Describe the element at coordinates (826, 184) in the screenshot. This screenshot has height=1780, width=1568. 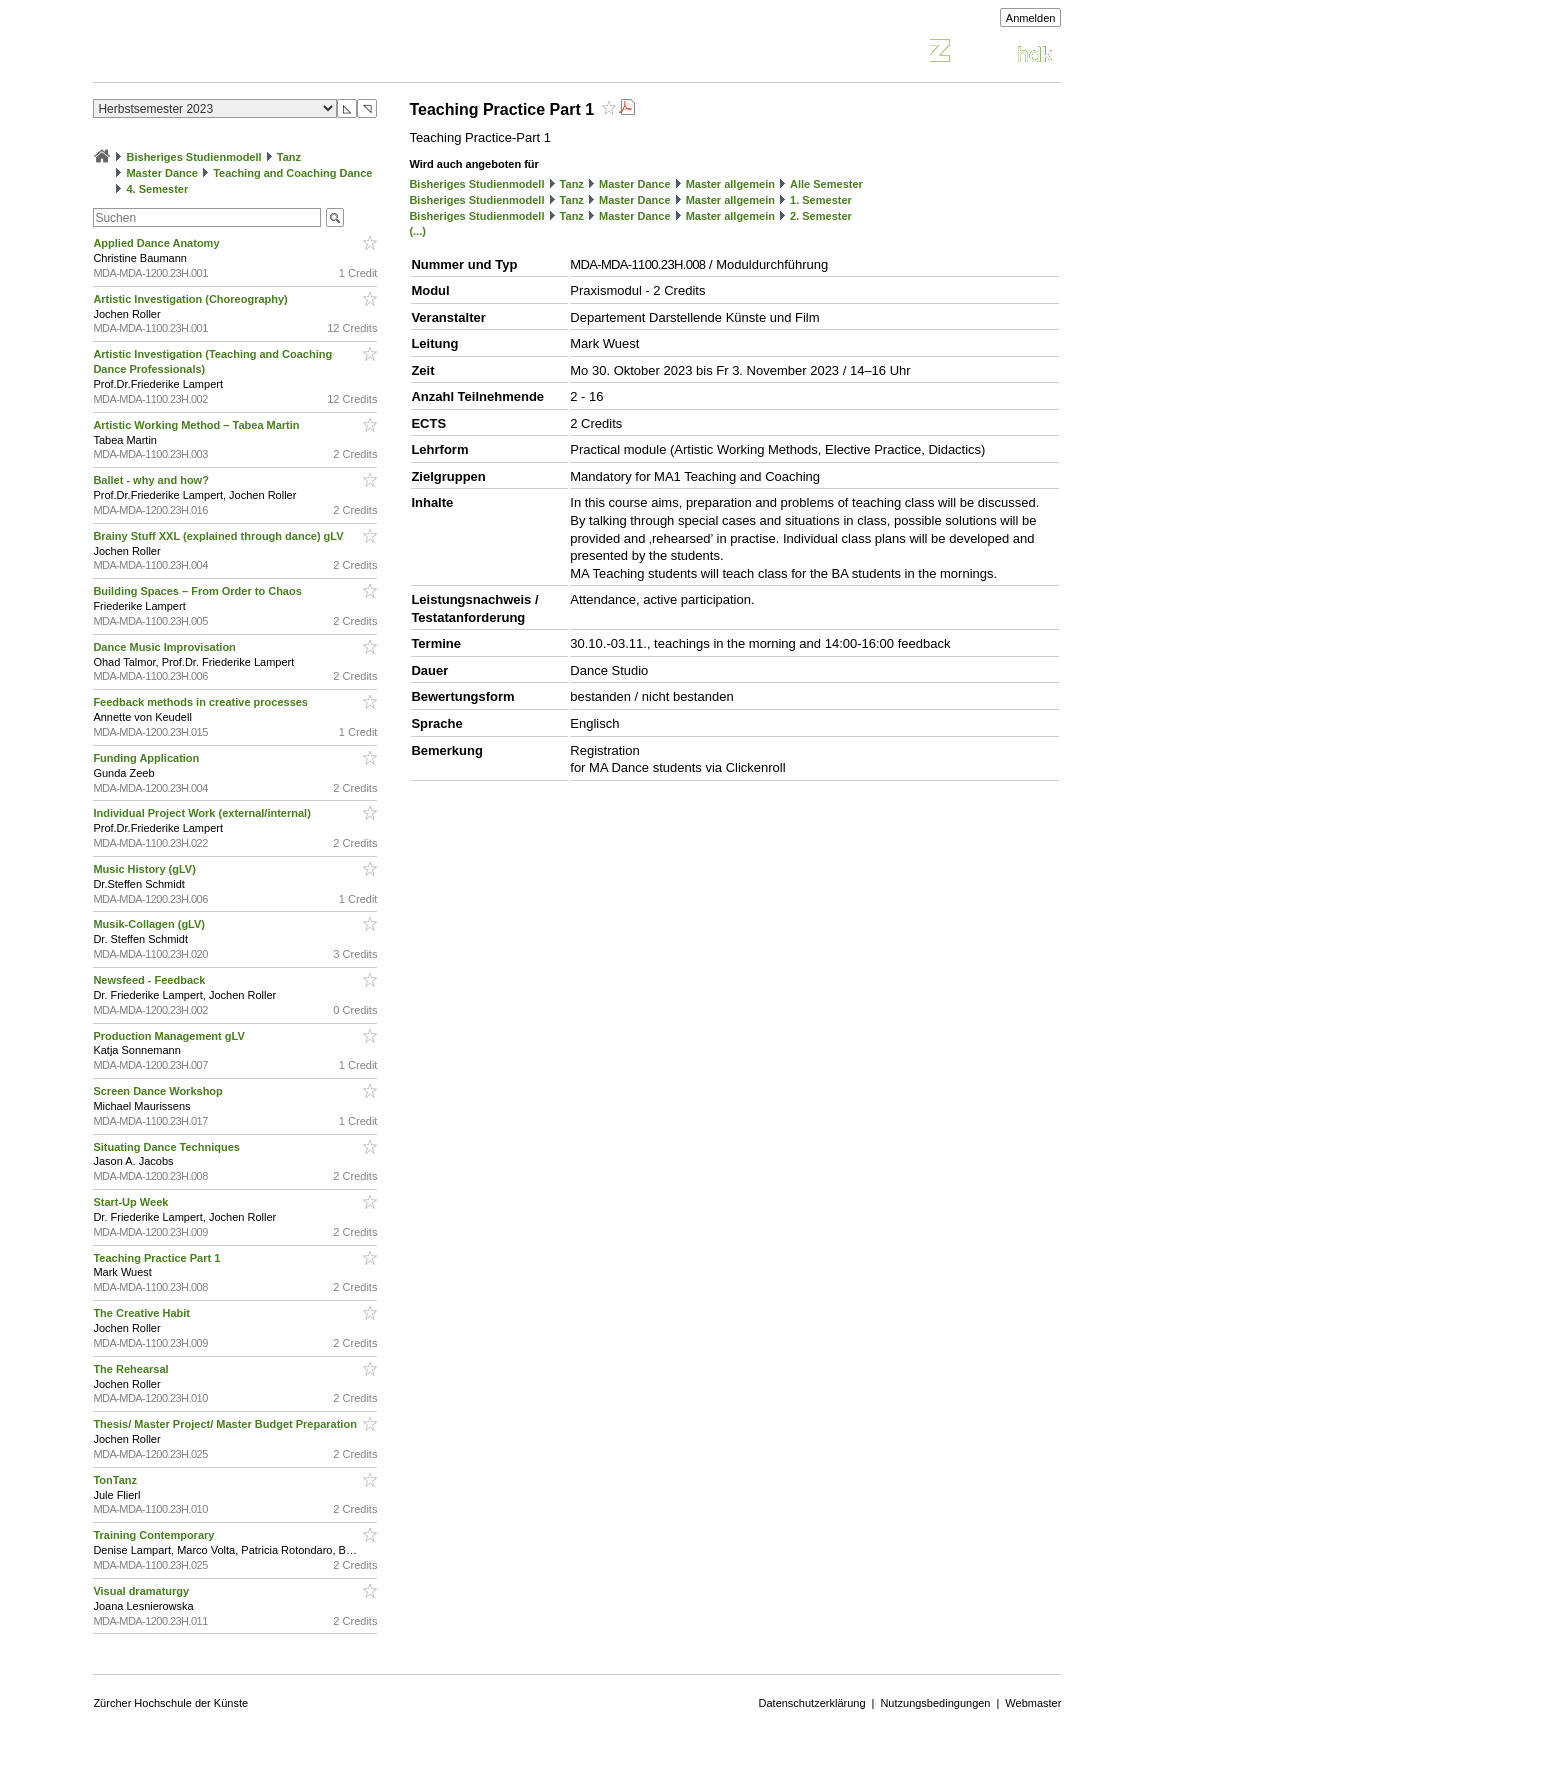
I see `Alle Semester` at that location.